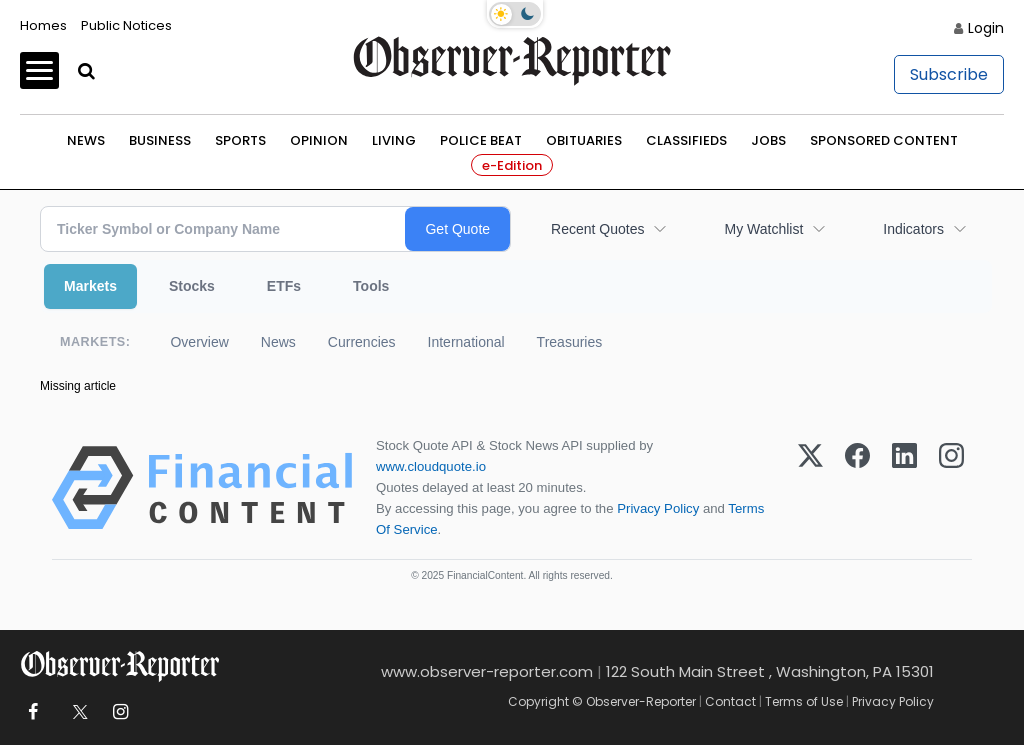  What do you see at coordinates (284, 286) in the screenshot?
I see `ETFs` at bounding box center [284, 286].